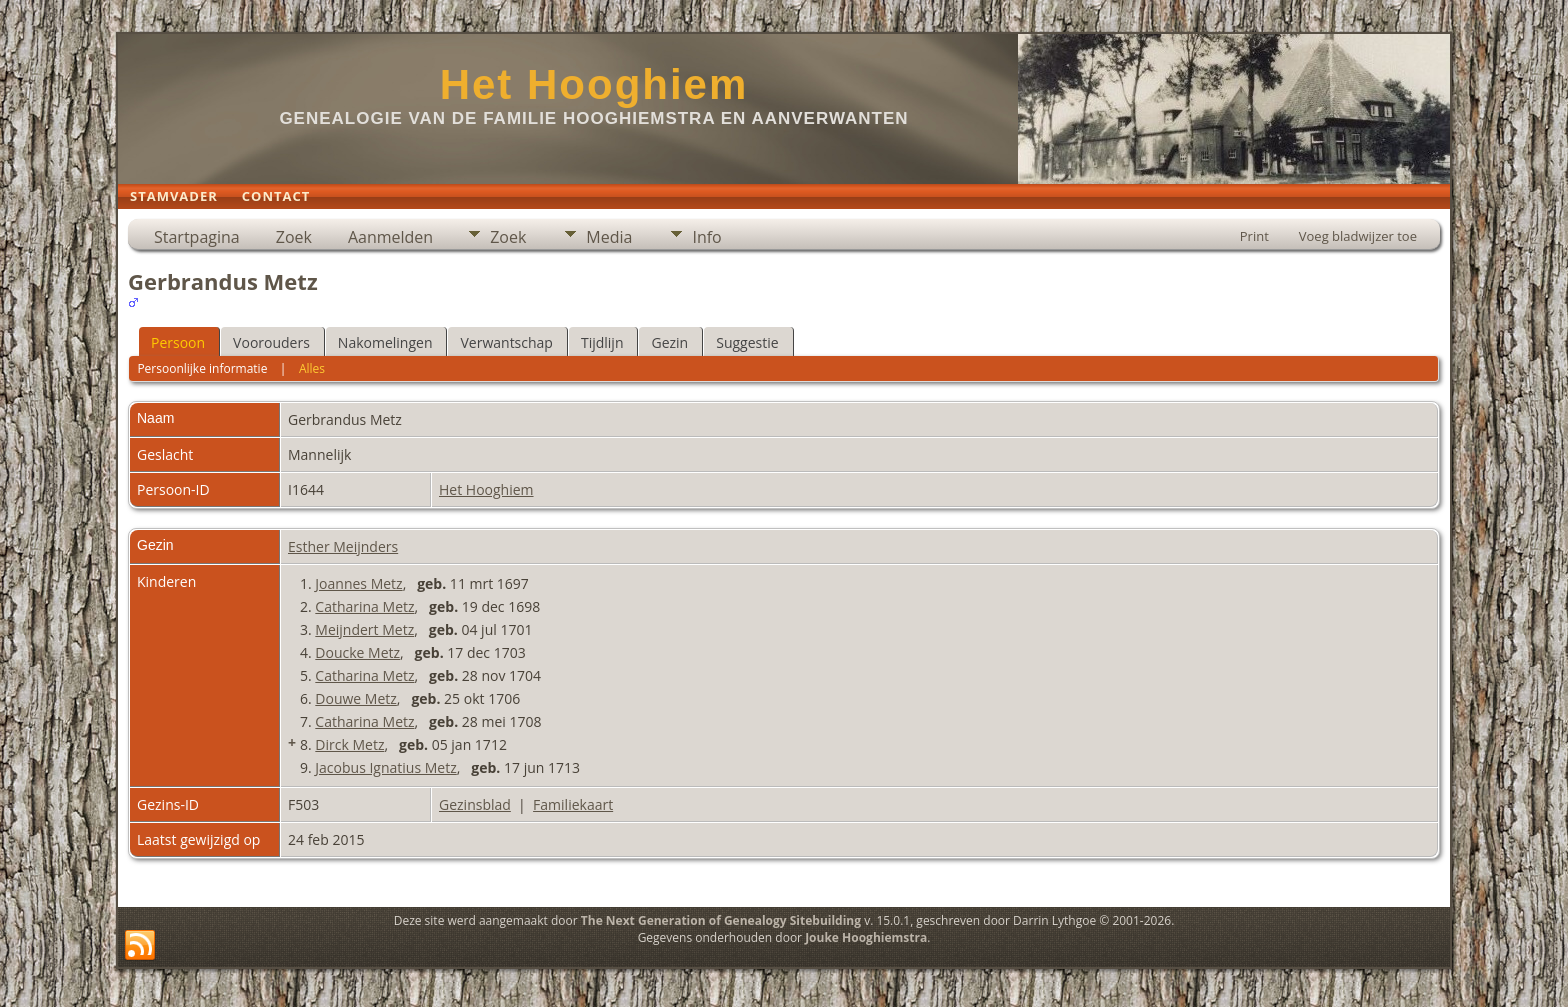 This screenshot has height=1007, width=1568. Describe the element at coordinates (202, 368) in the screenshot. I see `Persoonlijke informatie` at that location.